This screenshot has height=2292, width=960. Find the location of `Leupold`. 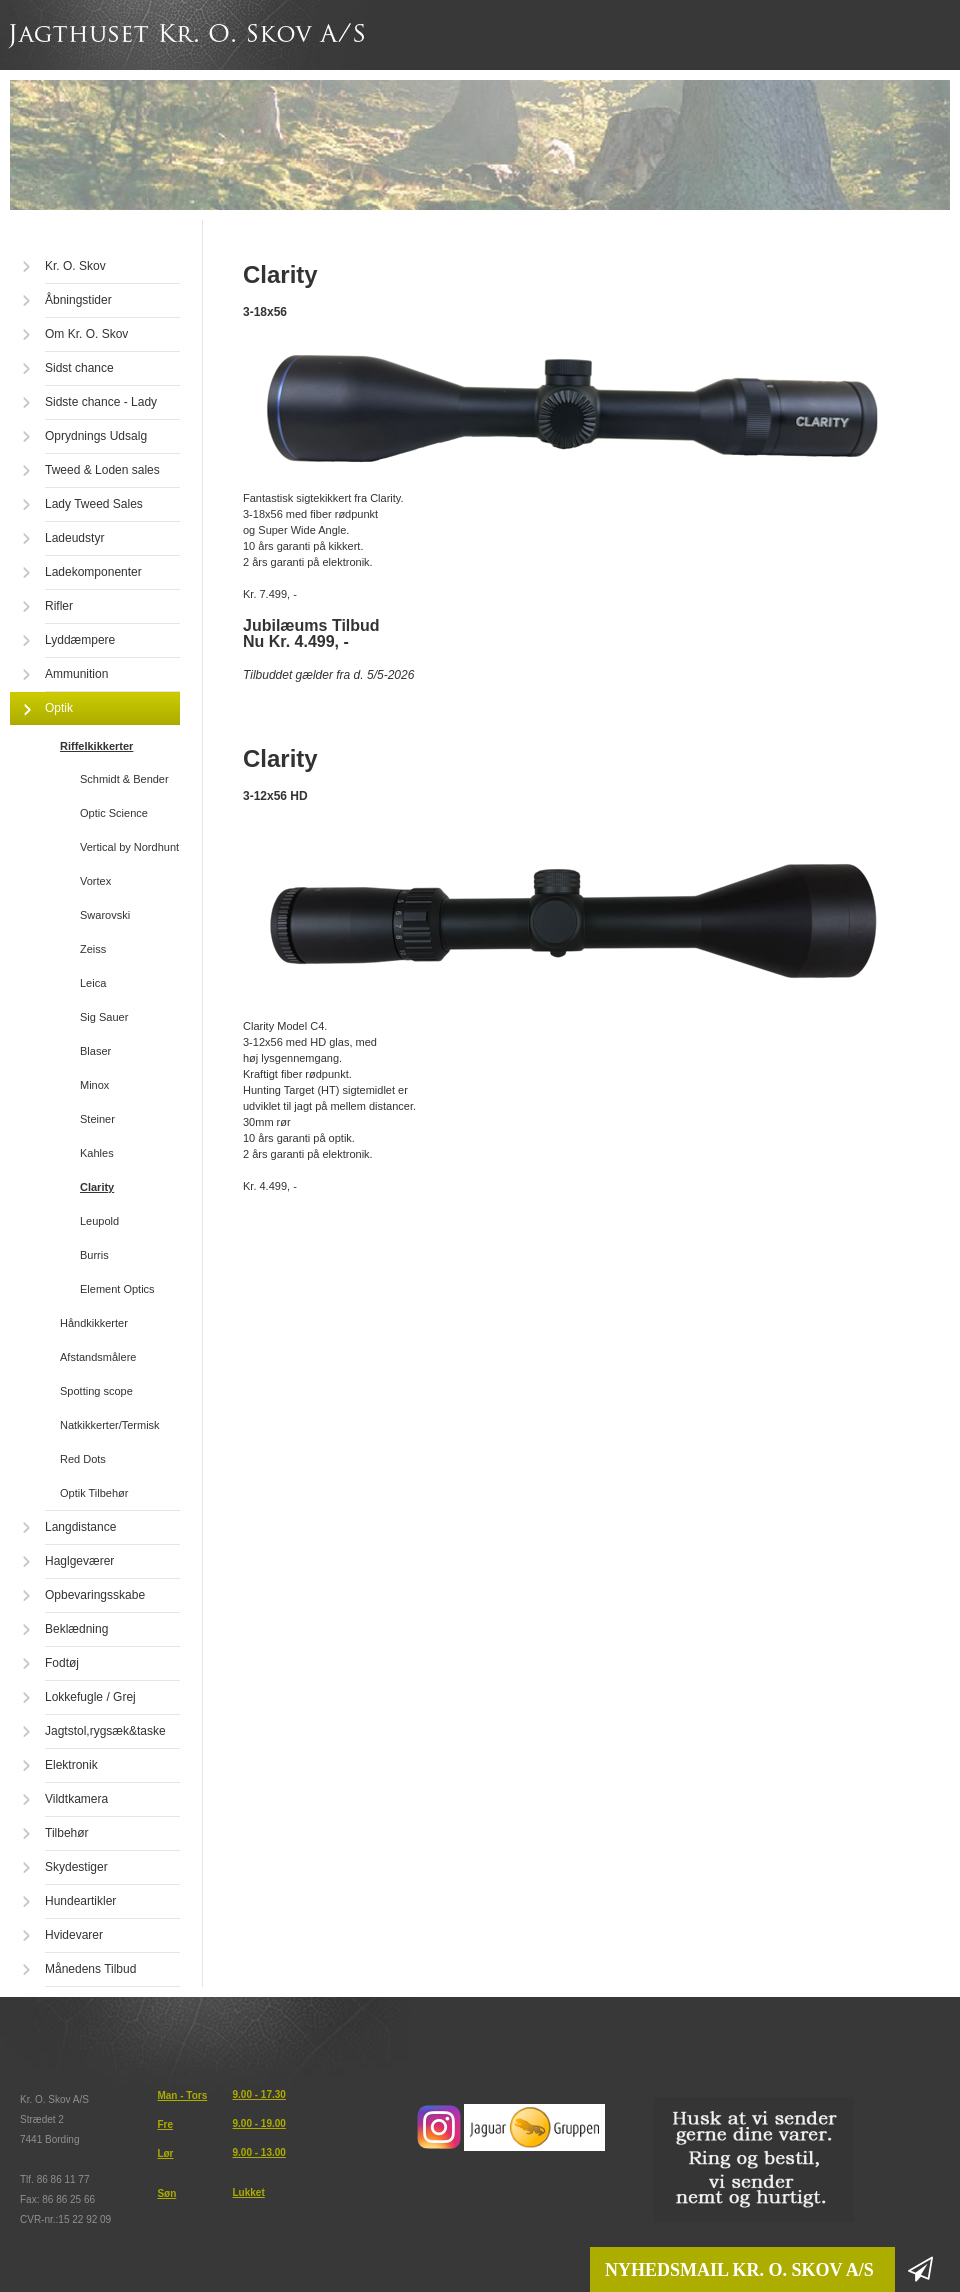

Leupold is located at coordinates (99, 1221).